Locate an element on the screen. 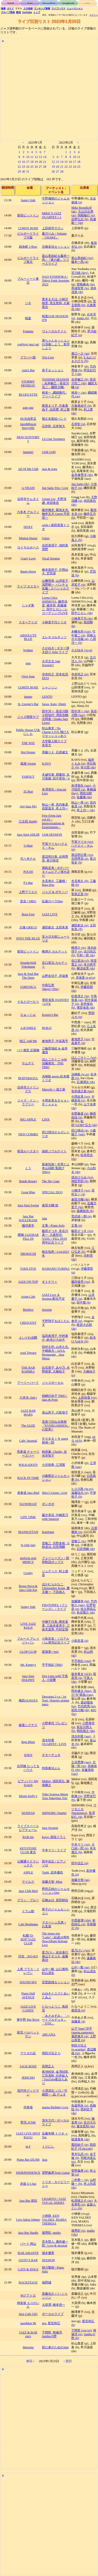  高円寺グッドマン is located at coordinates (28, 2092).